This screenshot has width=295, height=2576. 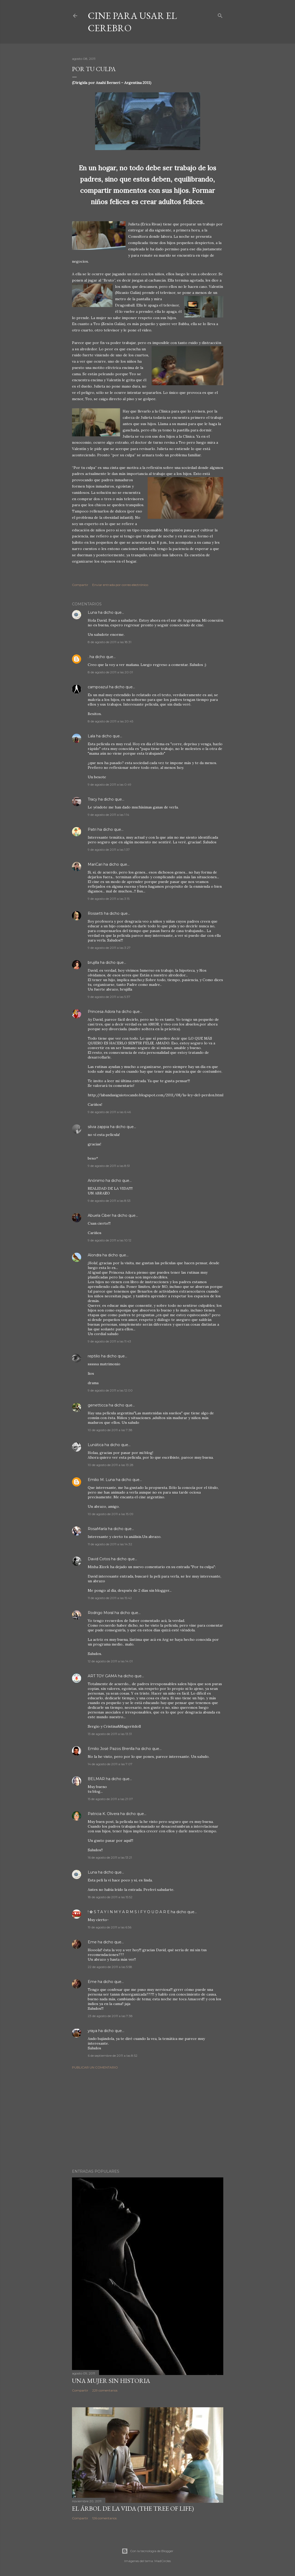 I want to click on RosaMaría, so click(x=97, y=1528).